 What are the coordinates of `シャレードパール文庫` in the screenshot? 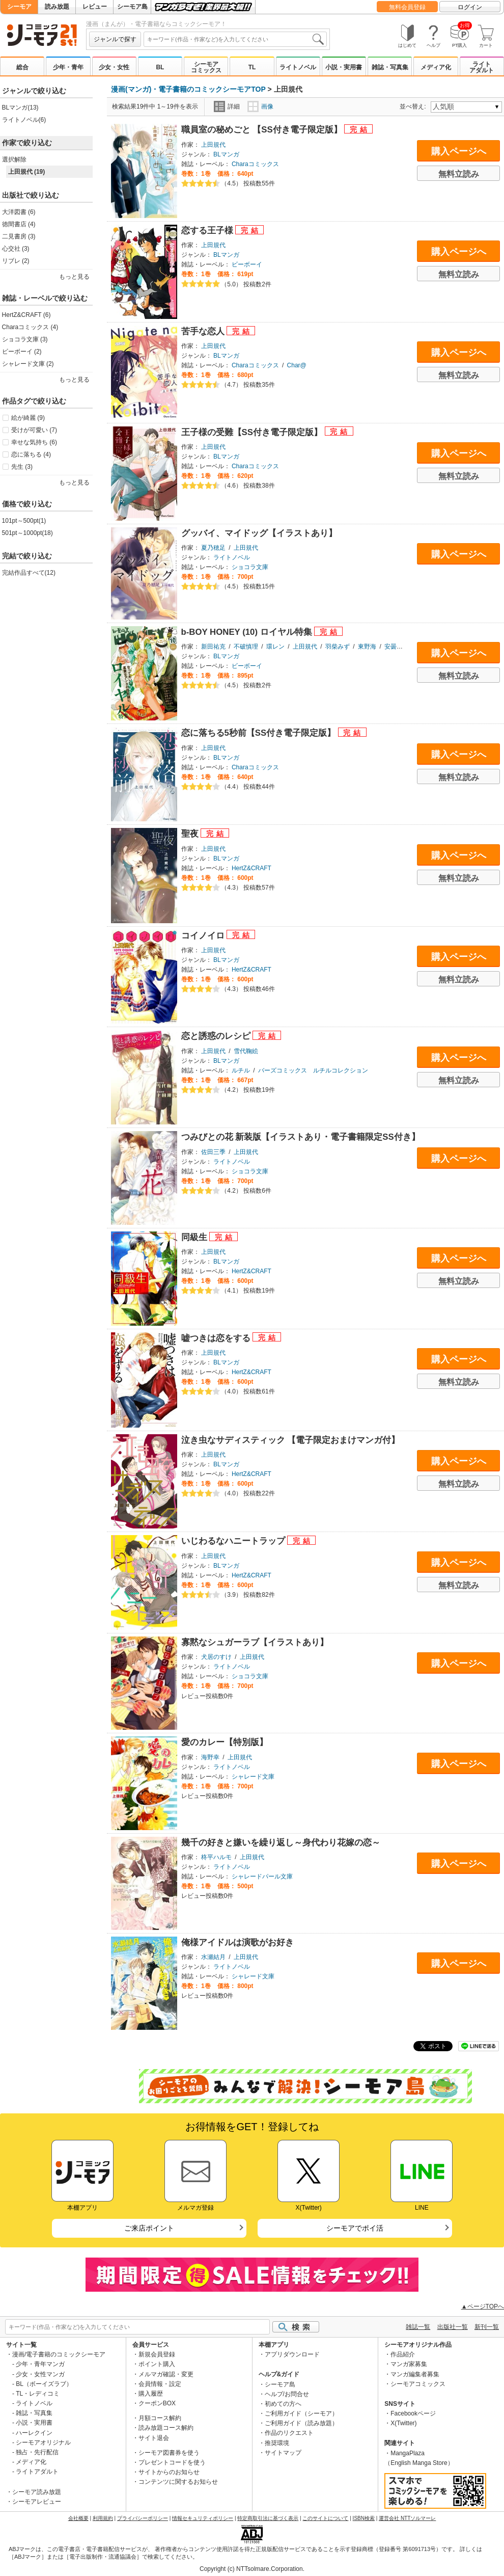 It's located at (262, 1876).